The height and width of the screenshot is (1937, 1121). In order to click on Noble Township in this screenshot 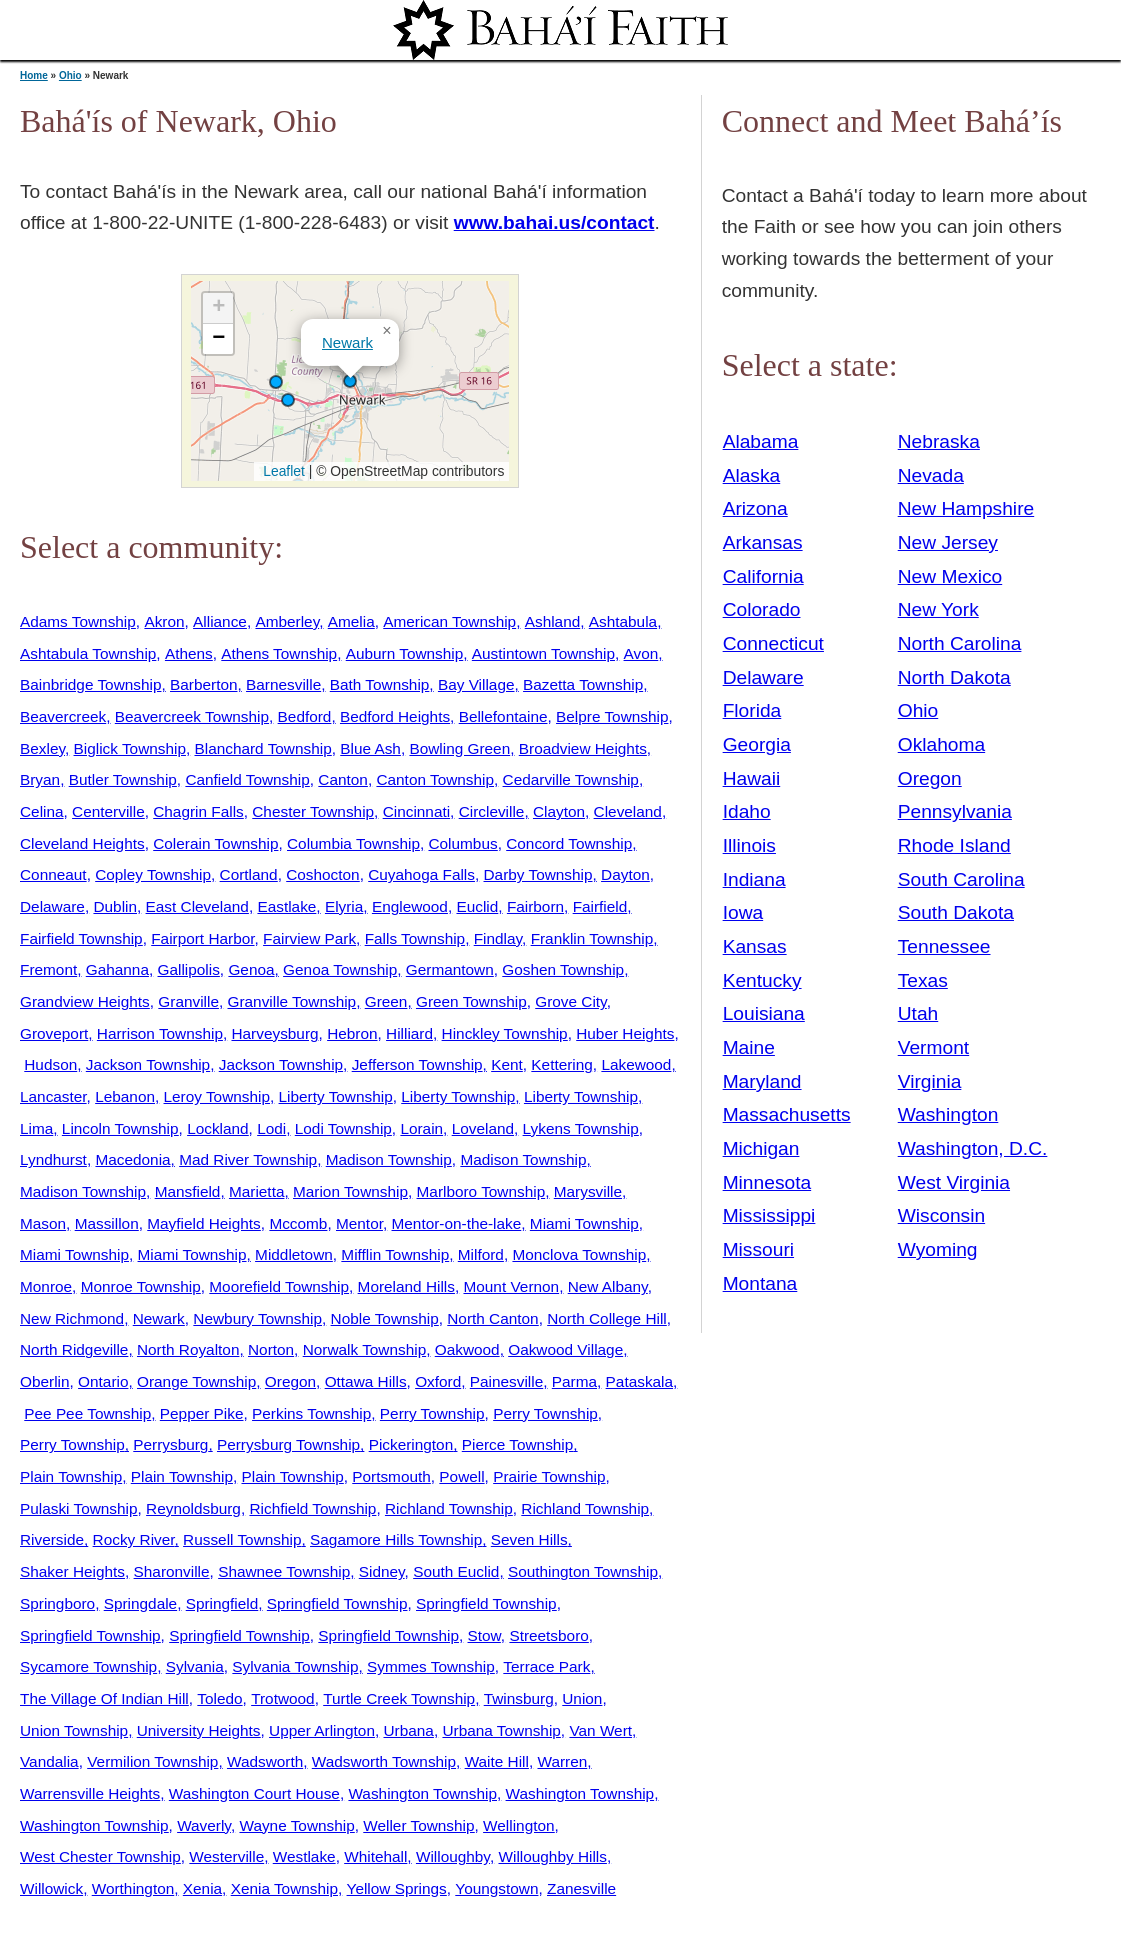, I will do `click(385, 1318)`.